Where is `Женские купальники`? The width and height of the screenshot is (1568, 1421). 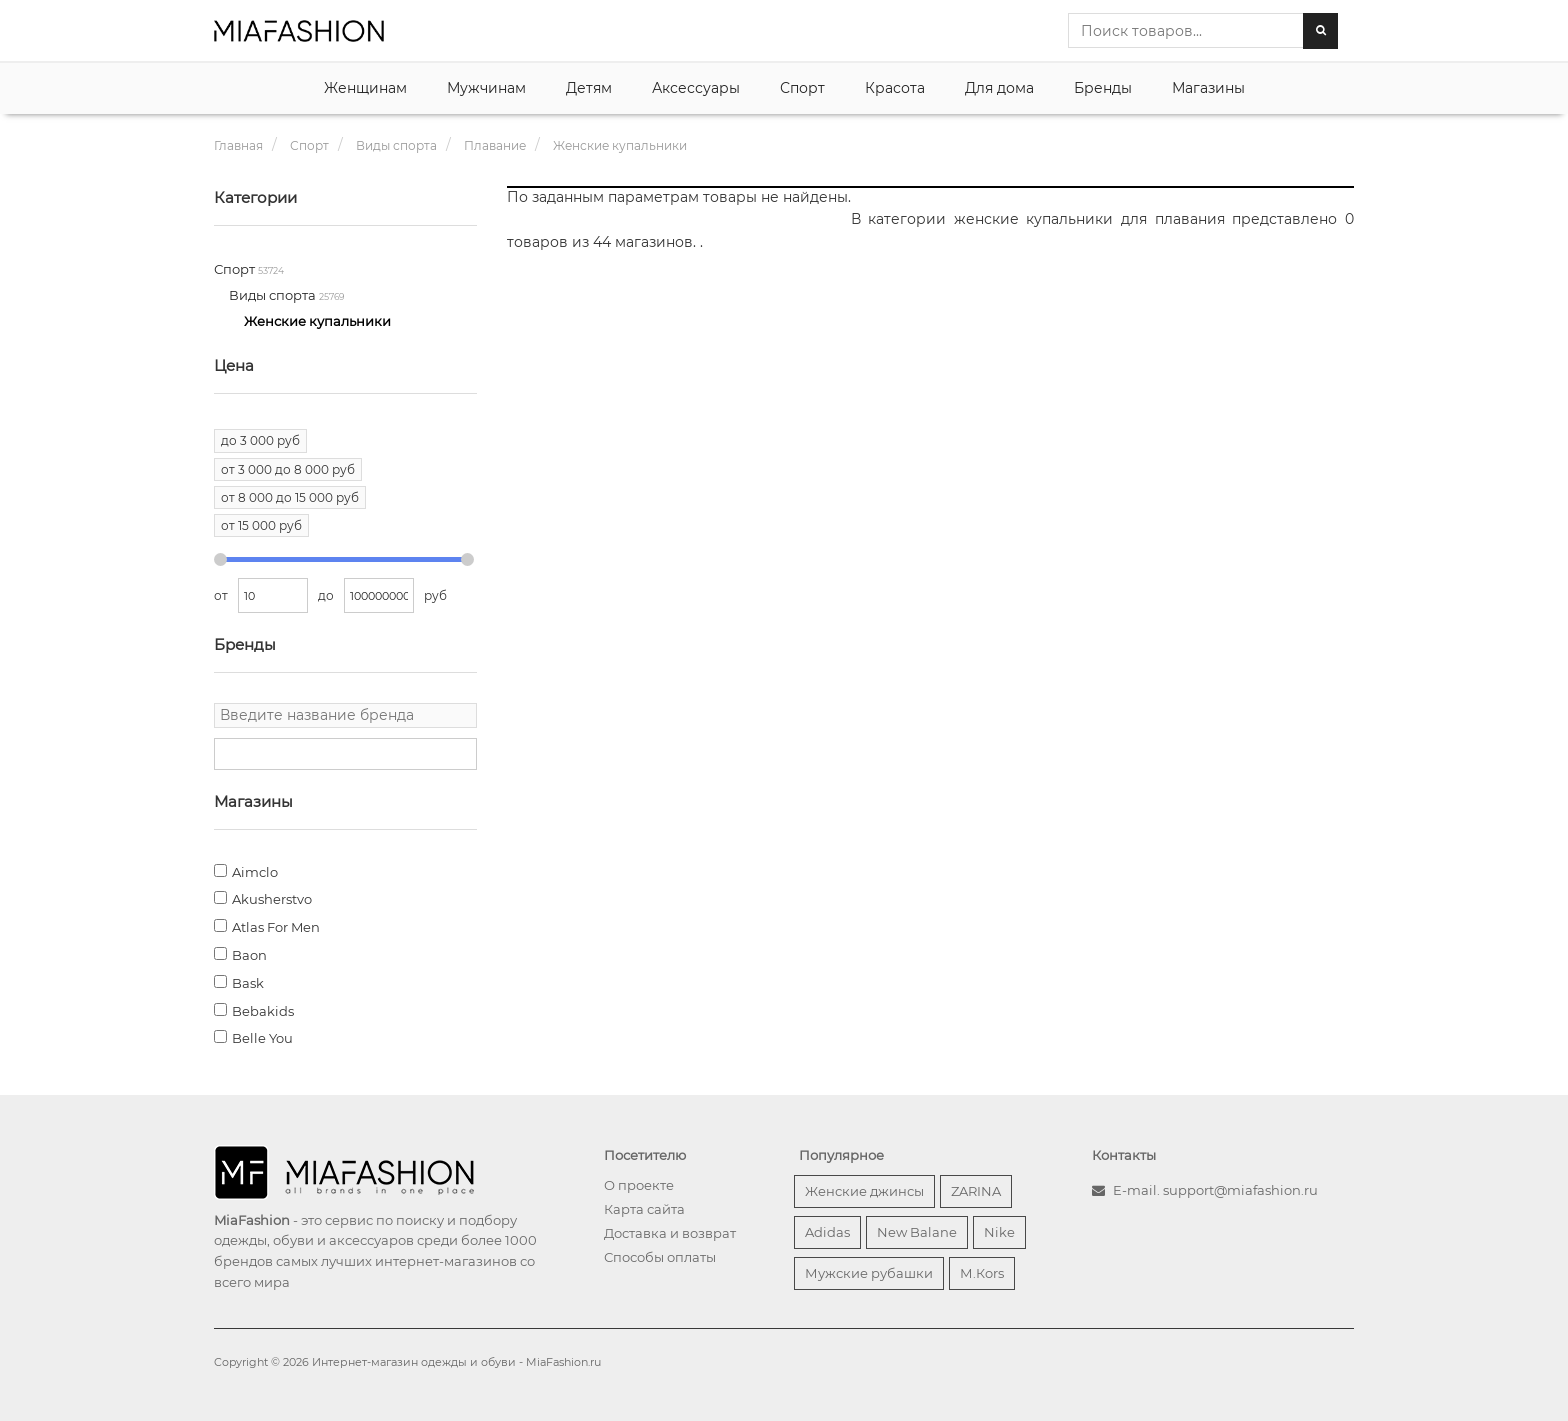 Женские купальники is located at coordinates (317, 321).